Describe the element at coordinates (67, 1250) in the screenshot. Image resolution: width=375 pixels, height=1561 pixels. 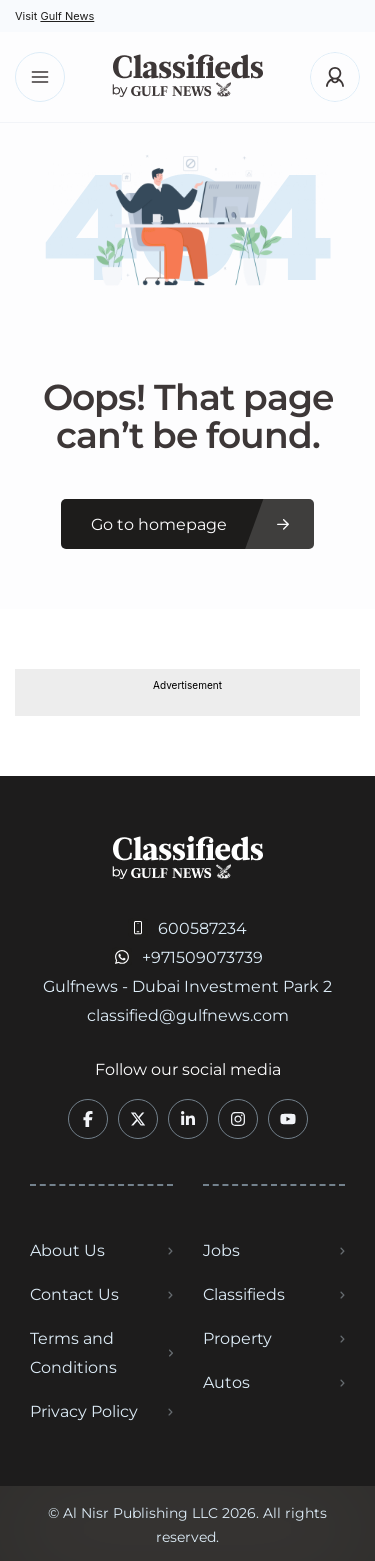
I see `About Us` at that location.